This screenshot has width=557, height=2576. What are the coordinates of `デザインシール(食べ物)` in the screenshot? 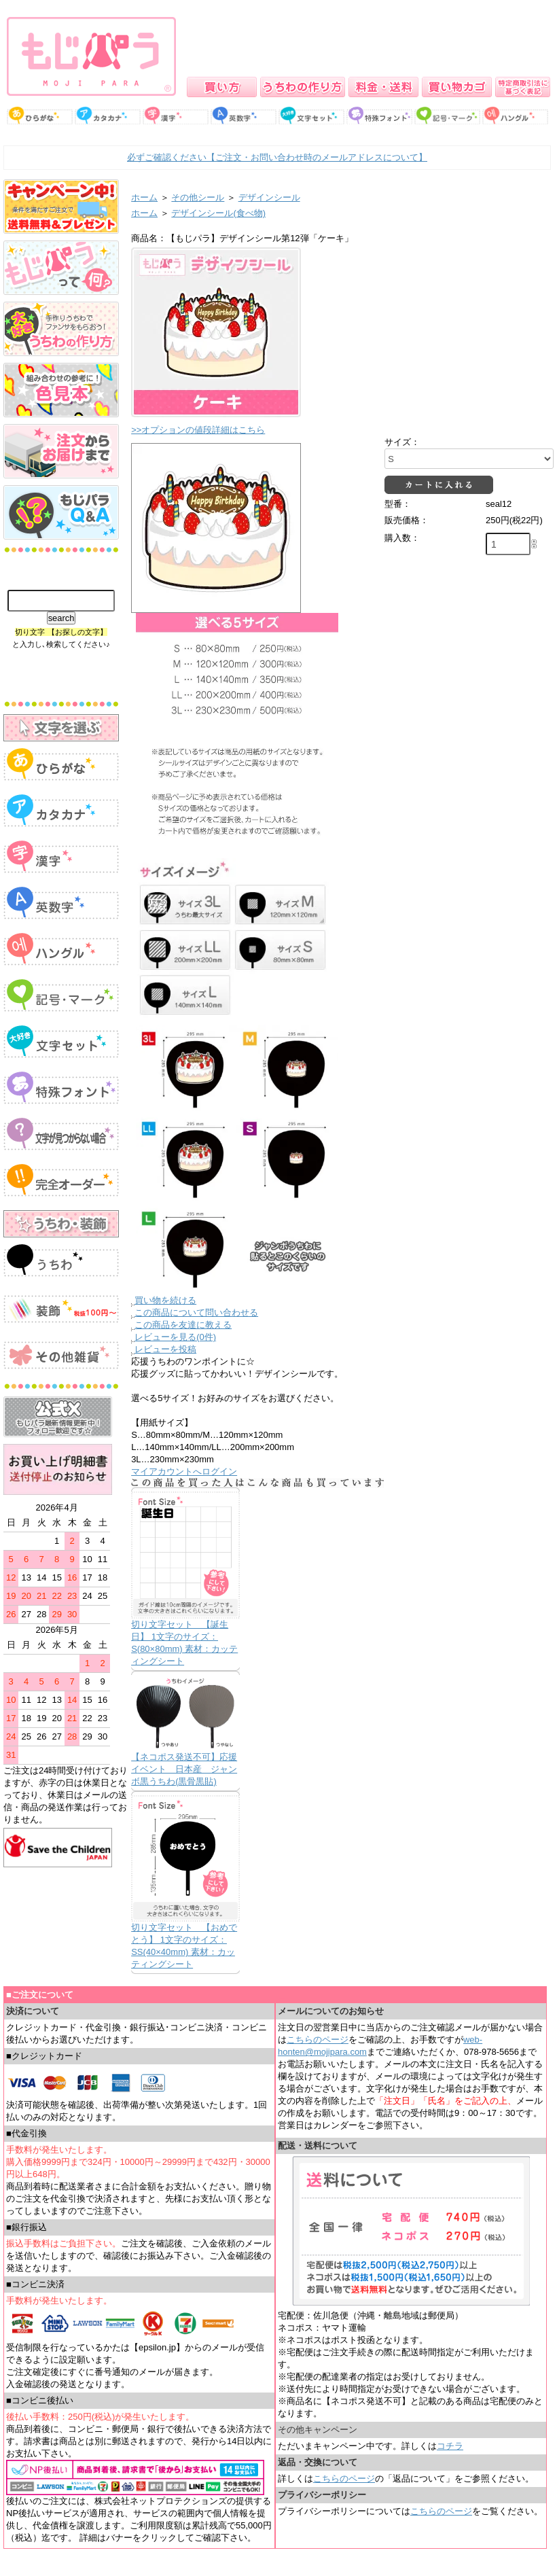 It's located at (218, 213).